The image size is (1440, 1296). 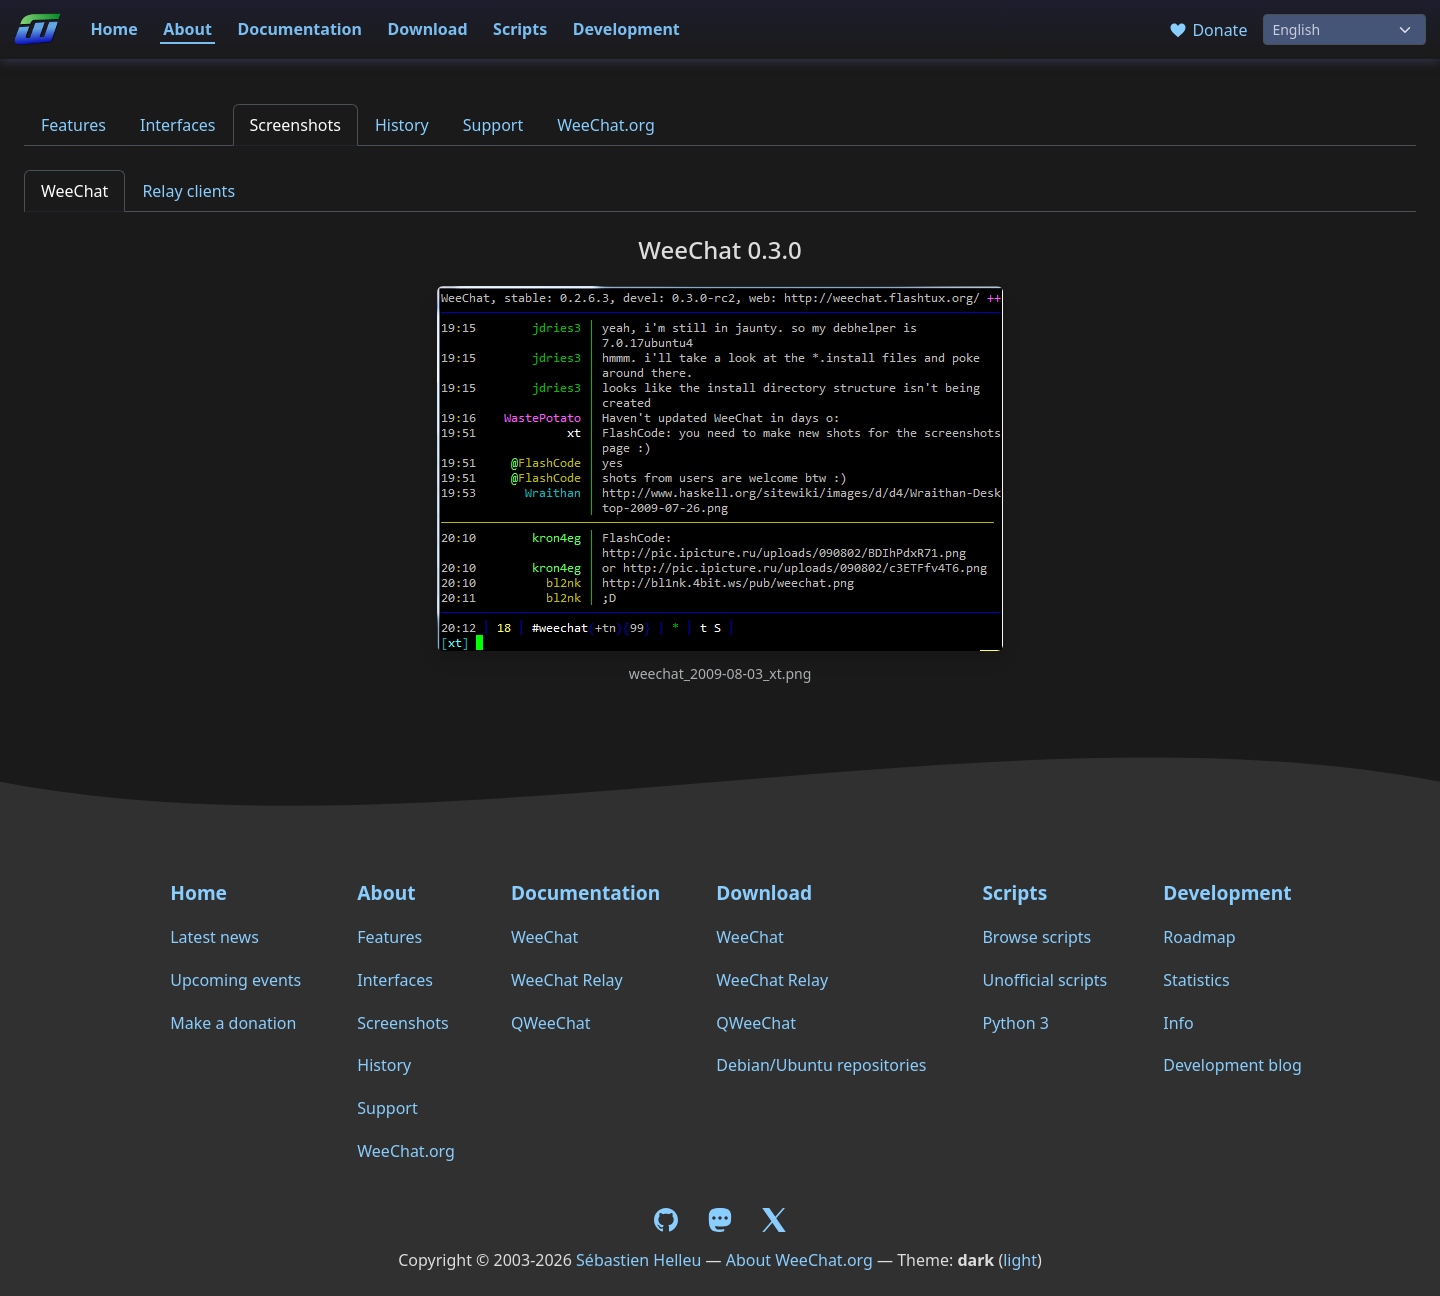 What do you see at coordinates (799, 1260) in the screenshot?
I see `About WeeChat.org` at bounding box center [799, 1260].